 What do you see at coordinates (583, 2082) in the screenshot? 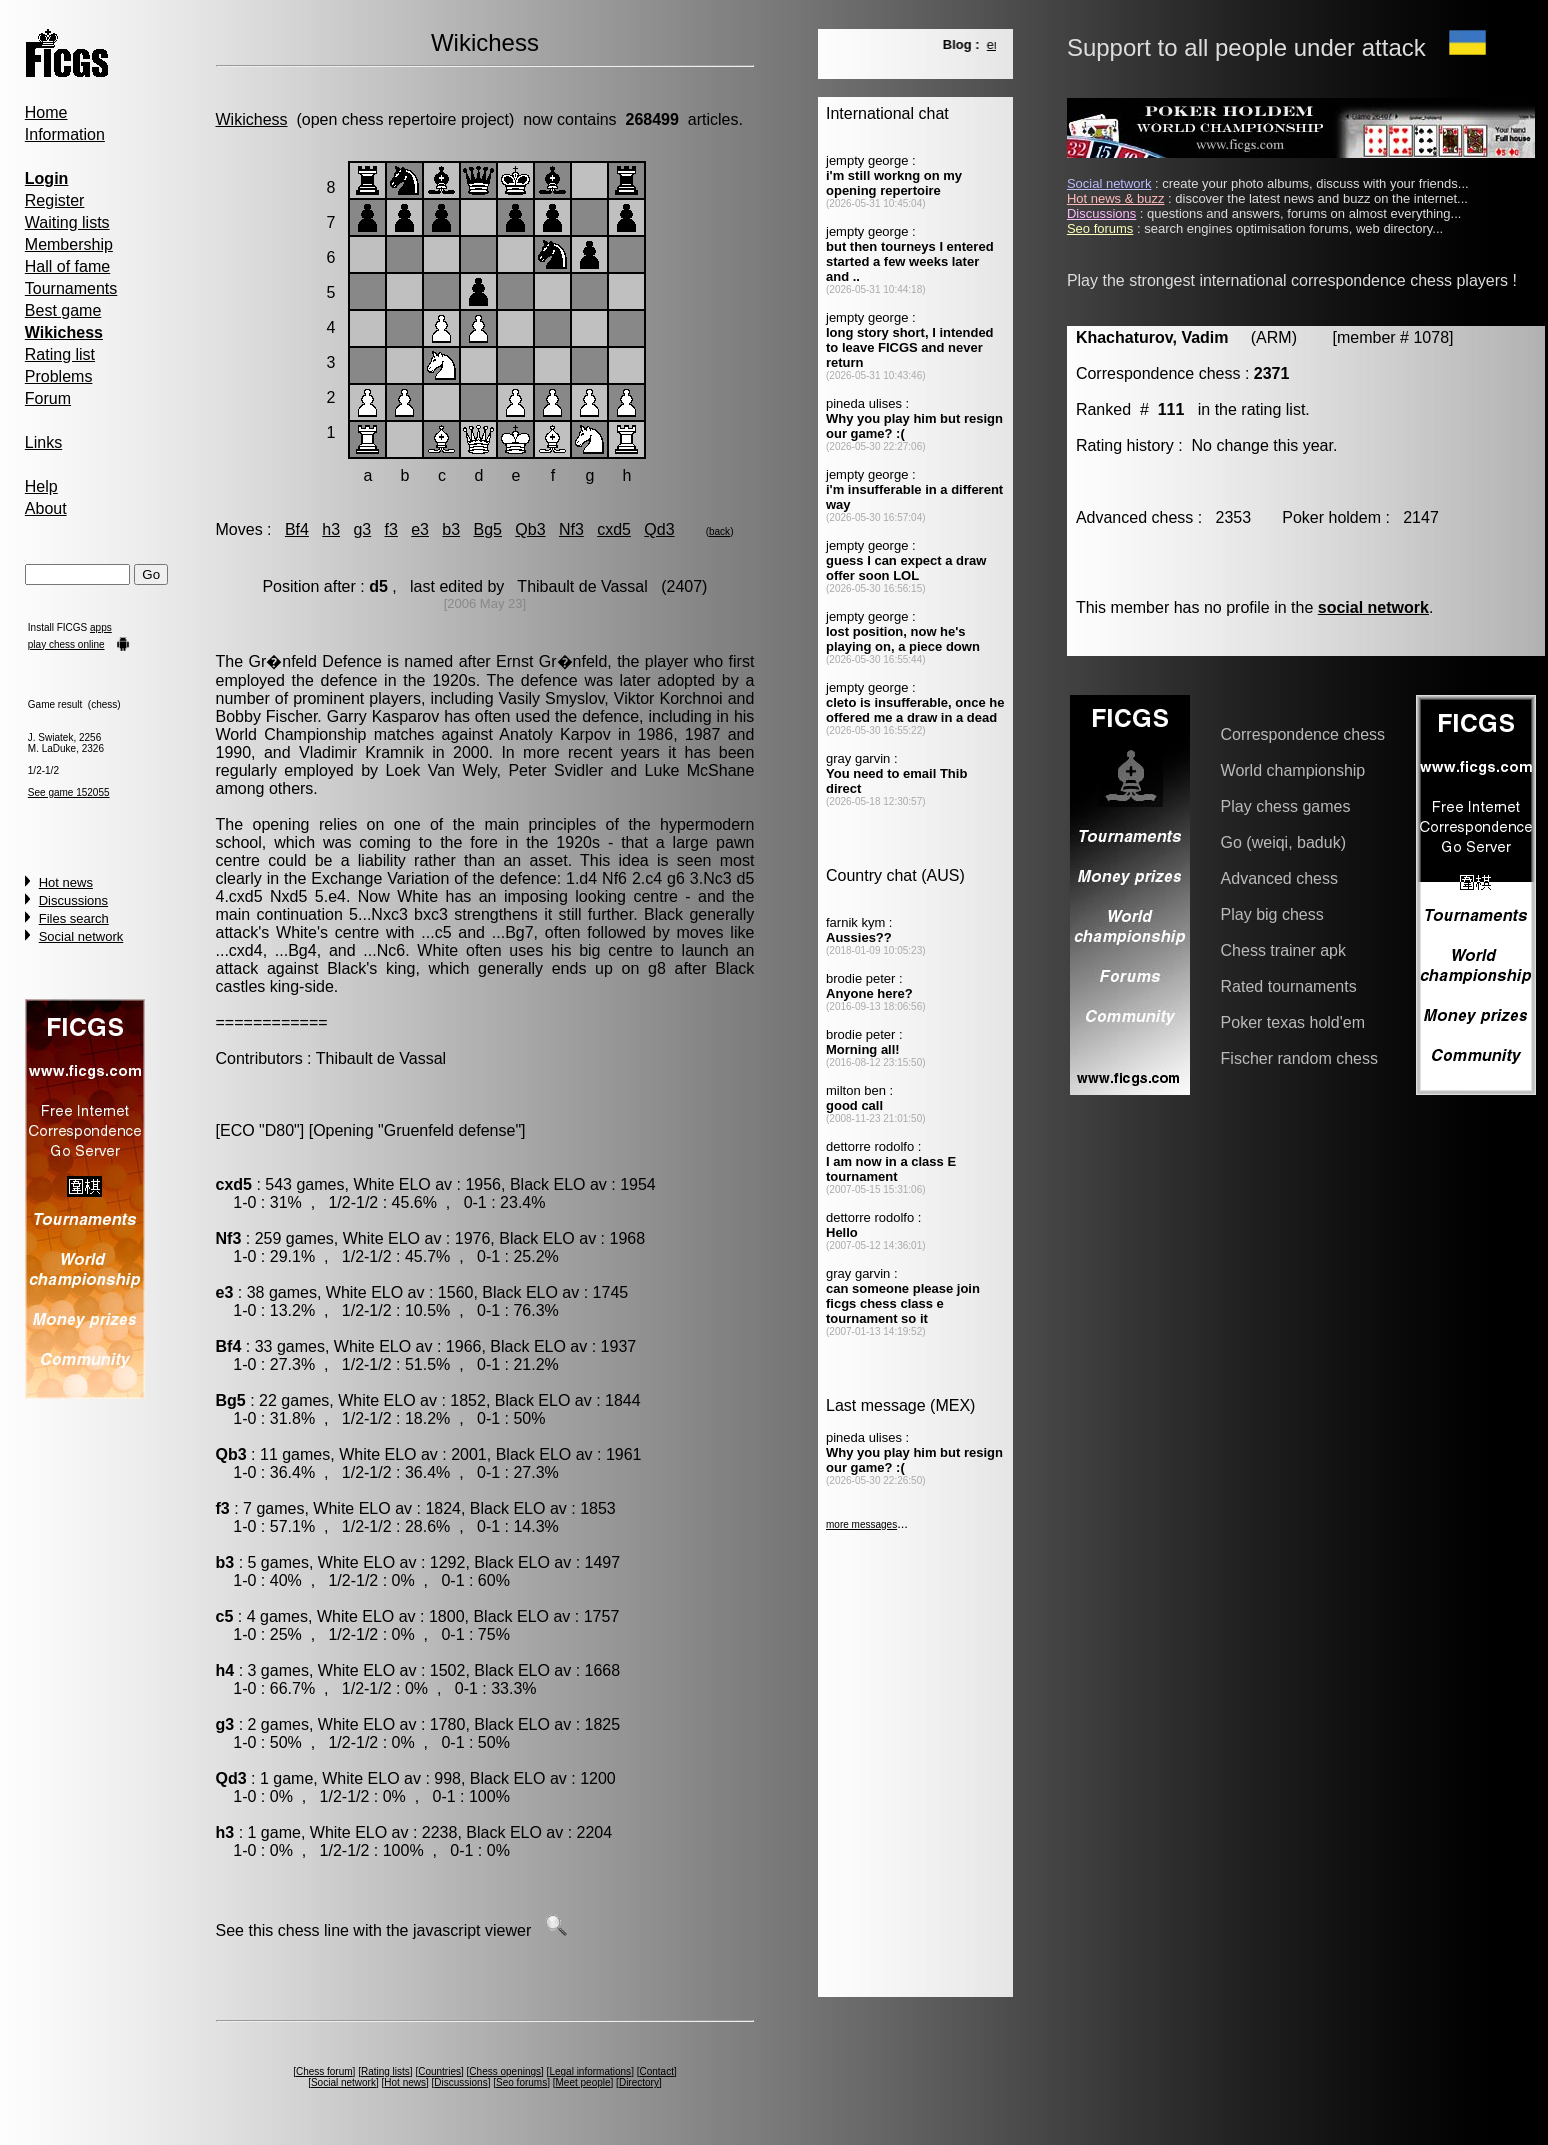
I see `Meet people` at bounding box center [583, 2082].